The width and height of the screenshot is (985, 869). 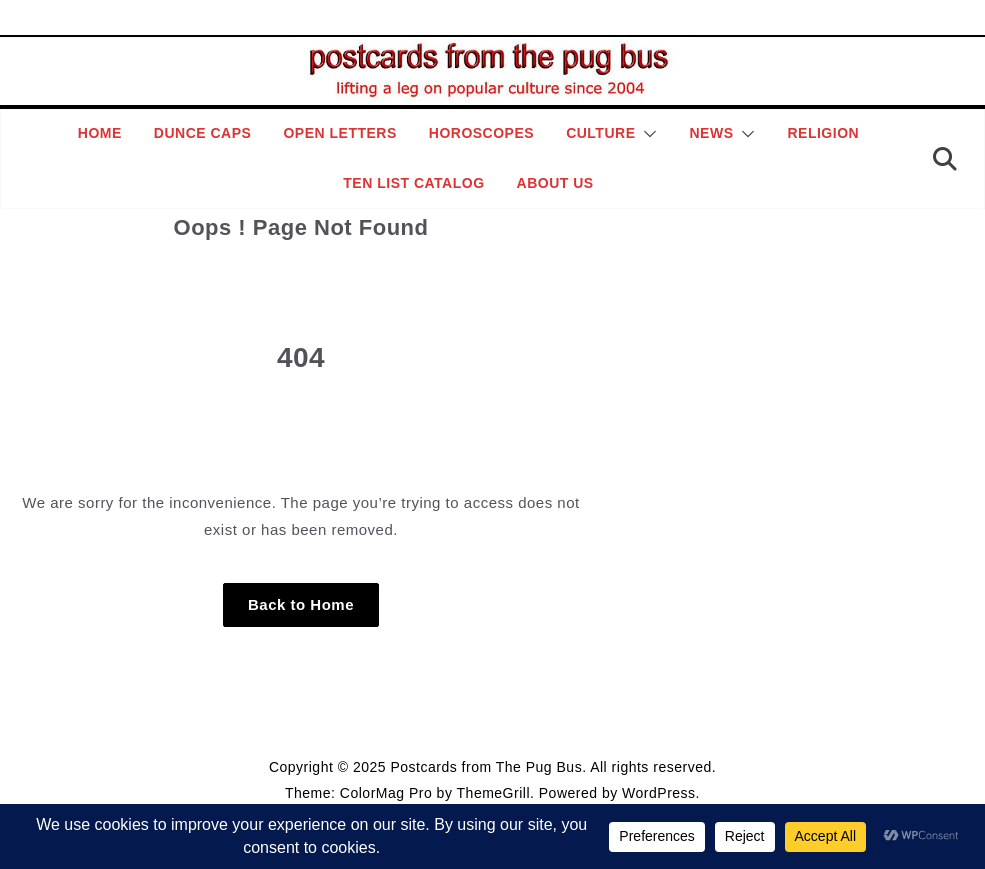 I want to click on Culture, so click(x=600, y=133).